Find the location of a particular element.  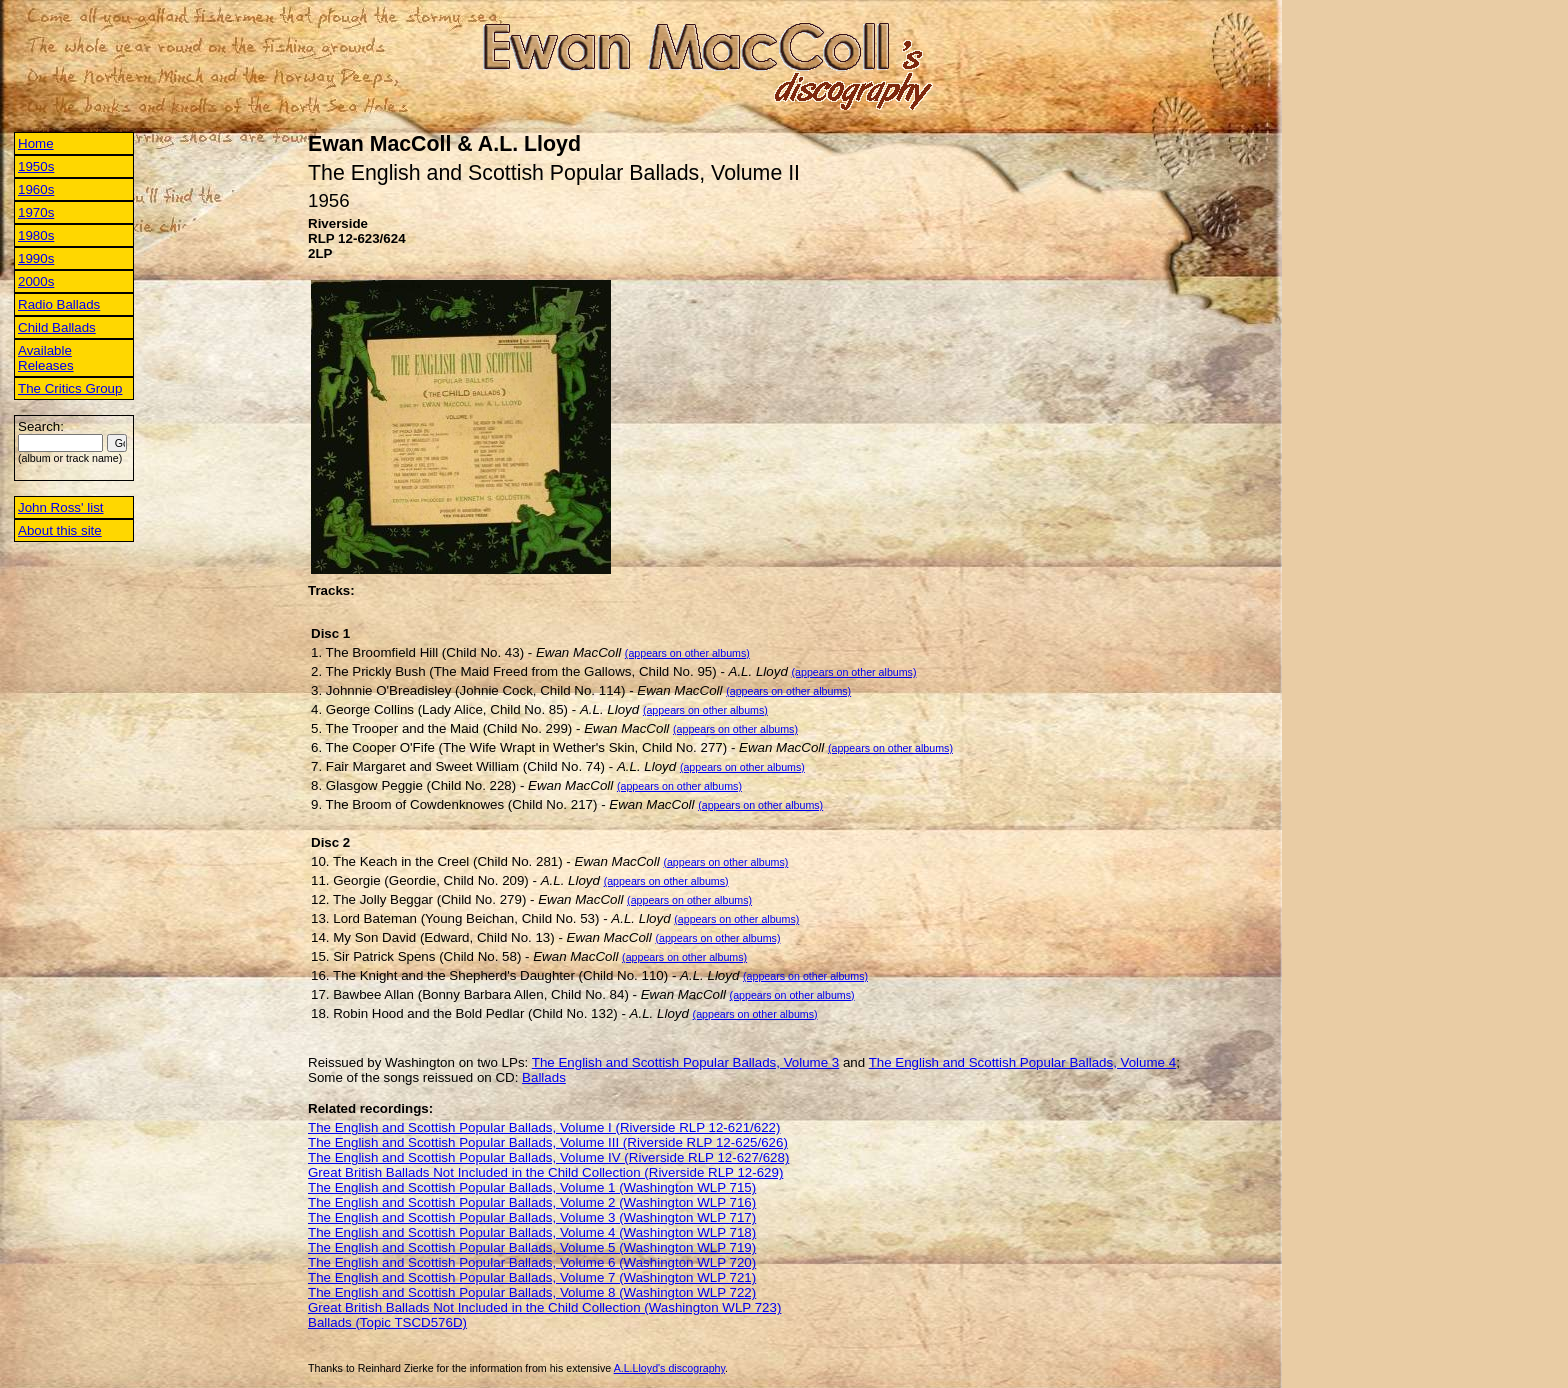

The Critics Group is located at coordinates (70, 388).